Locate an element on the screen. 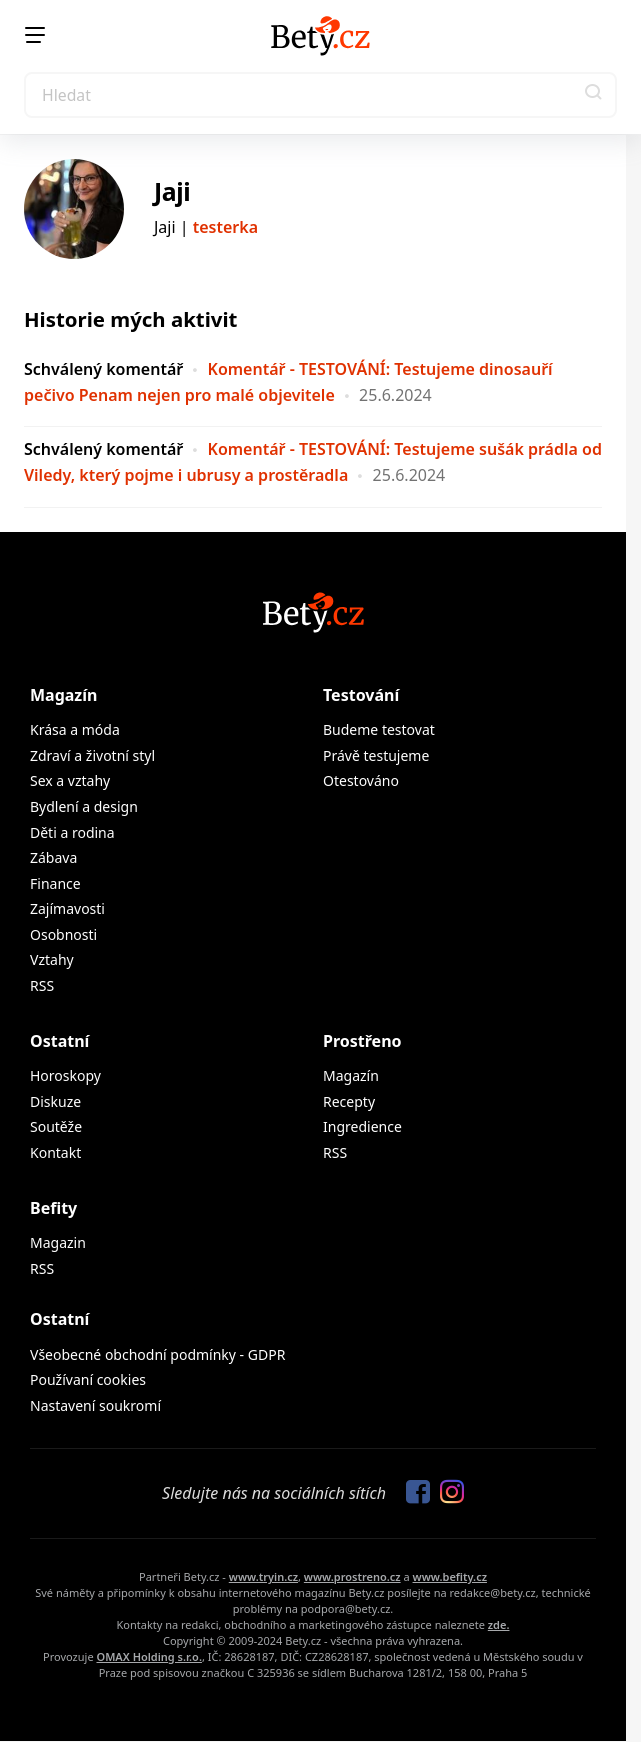 This screenshot has width=641, height=1742. Testování is located at coordinates (361, 695).